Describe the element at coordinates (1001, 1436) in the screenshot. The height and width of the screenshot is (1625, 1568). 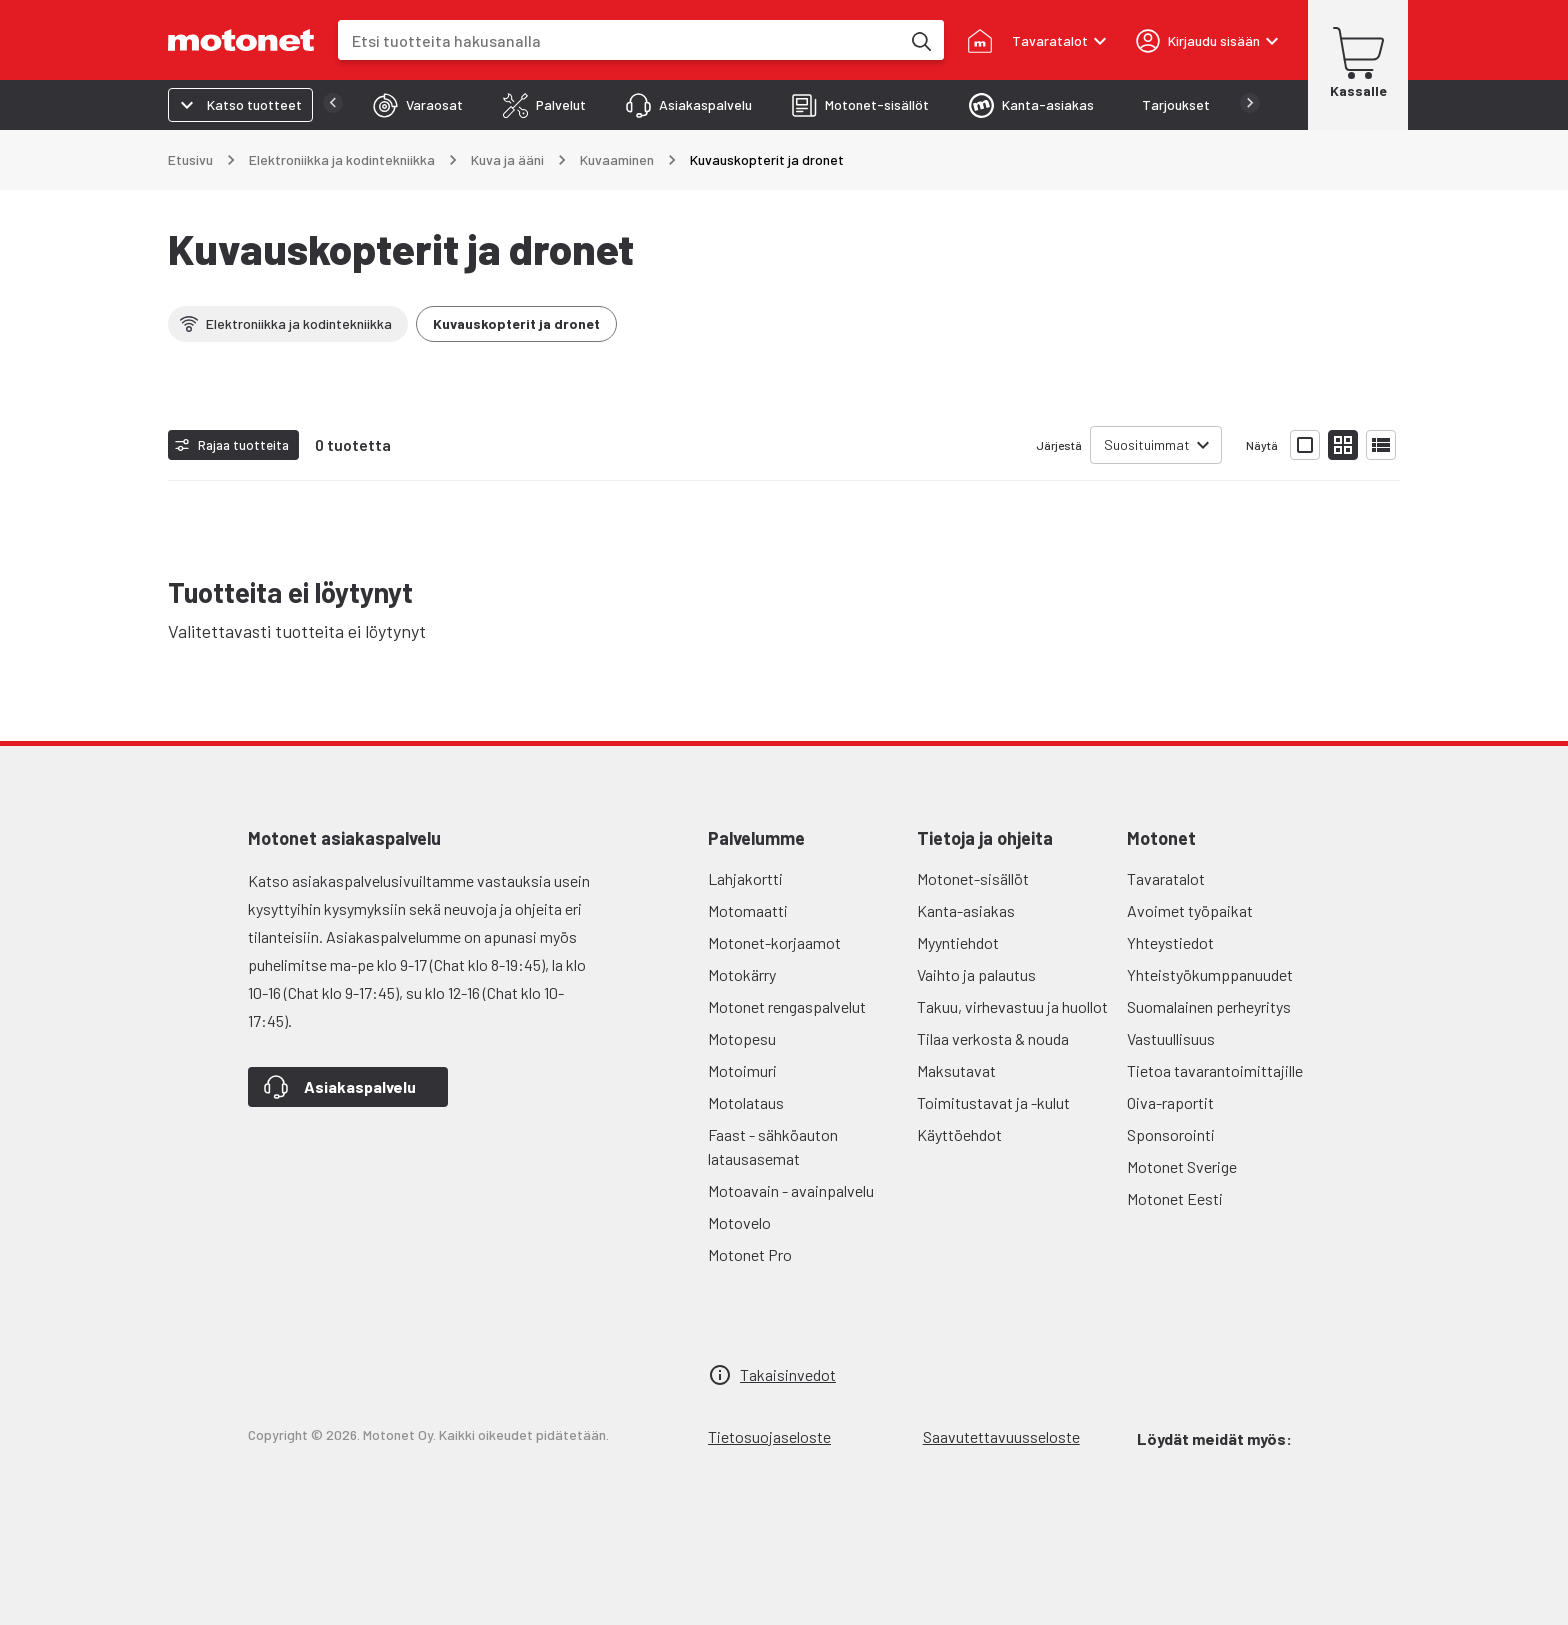
I see `Saavutettavuusseloste` at that location.